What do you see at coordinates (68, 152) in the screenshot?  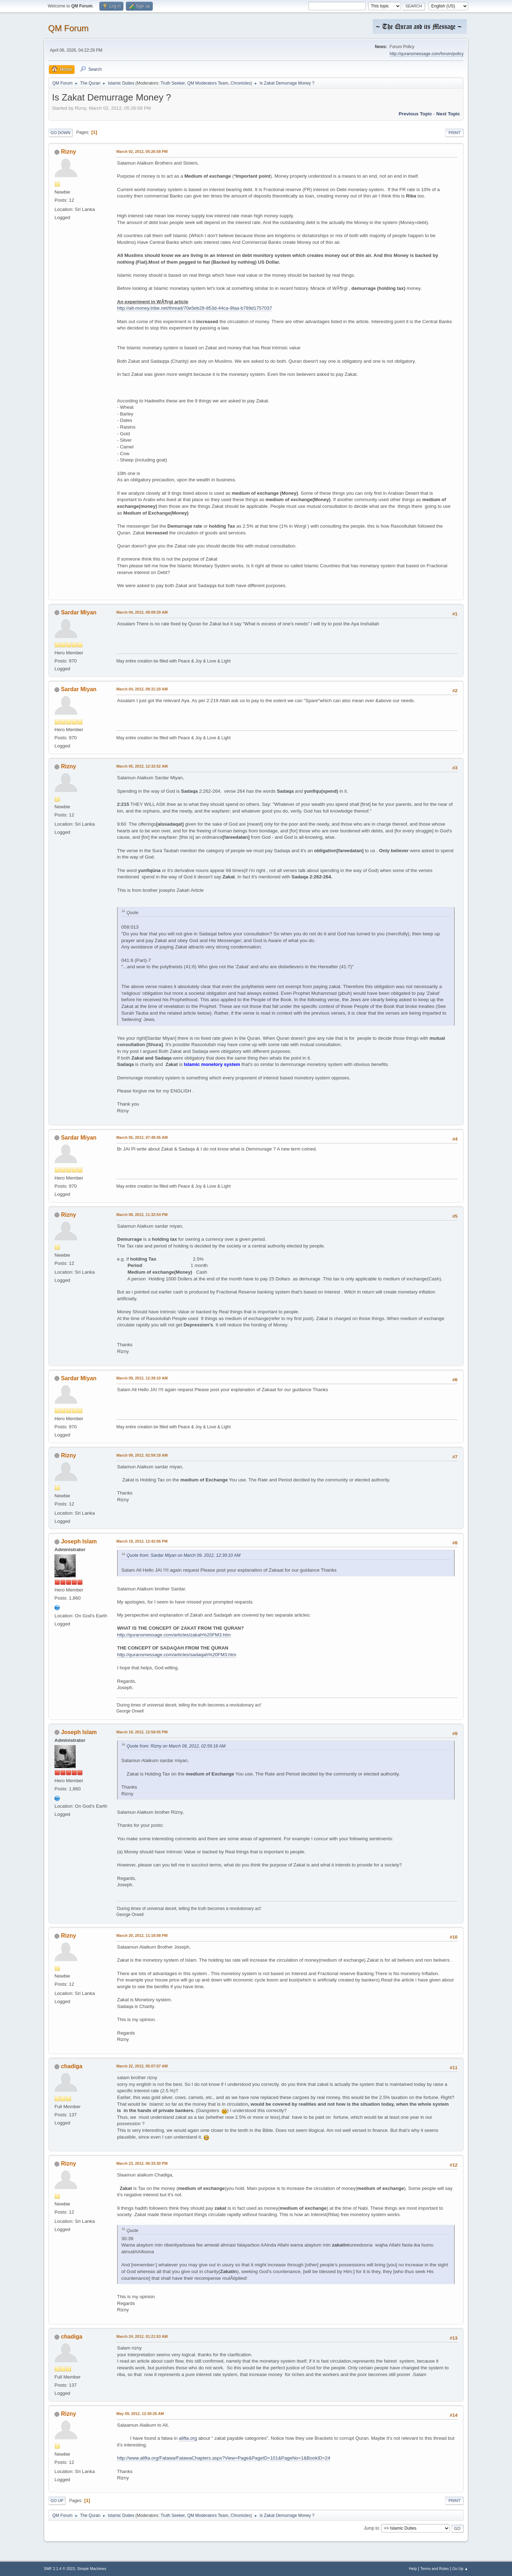 I see `Rizny` at bounding box center [68, 152].